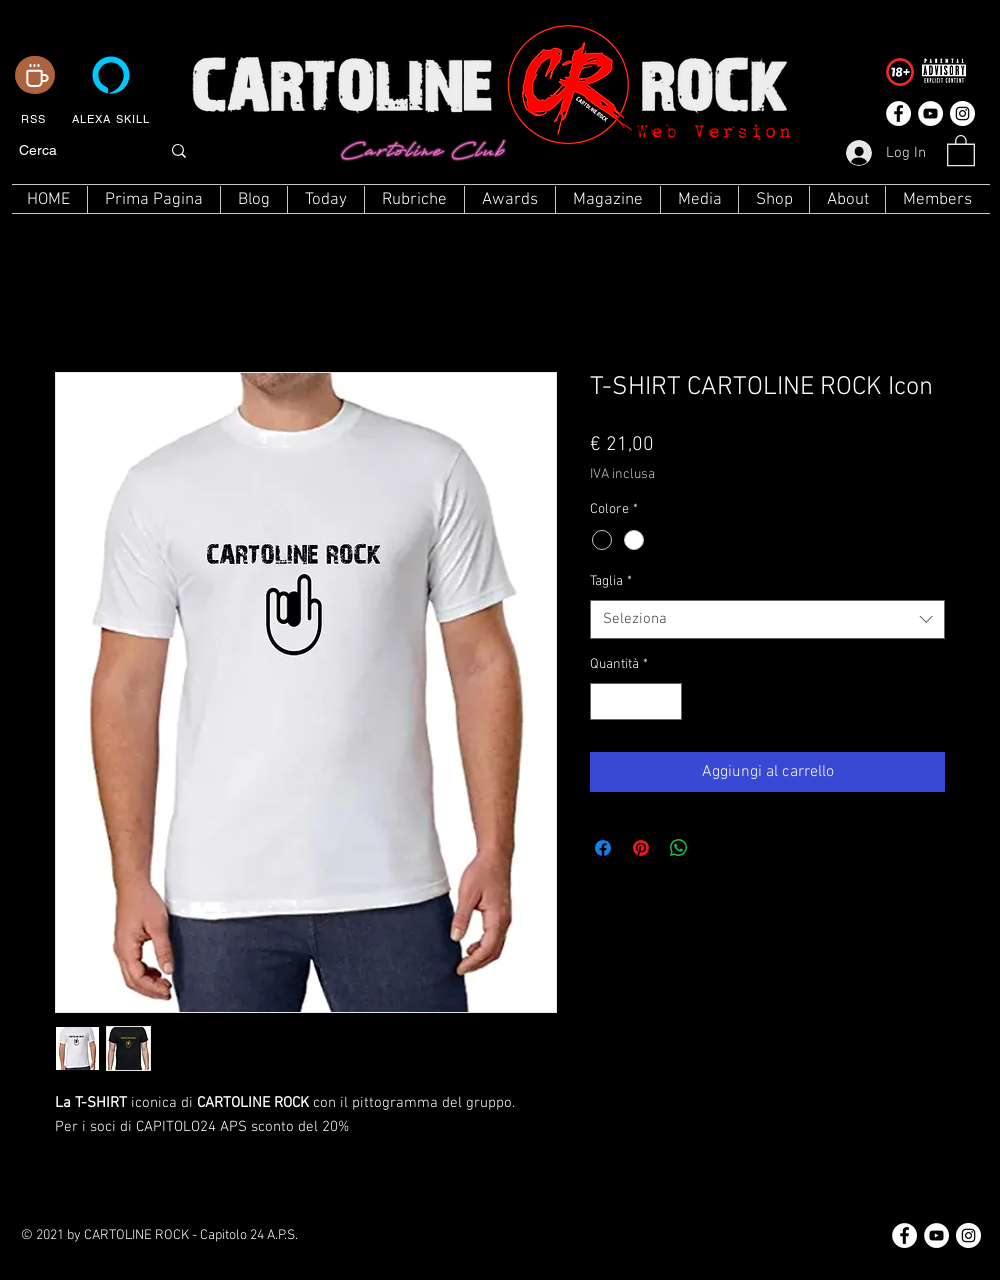 The height and width of the screenshot is (1280, 1000). I want to click on [Condividi su Facebook], so click(603, 848).